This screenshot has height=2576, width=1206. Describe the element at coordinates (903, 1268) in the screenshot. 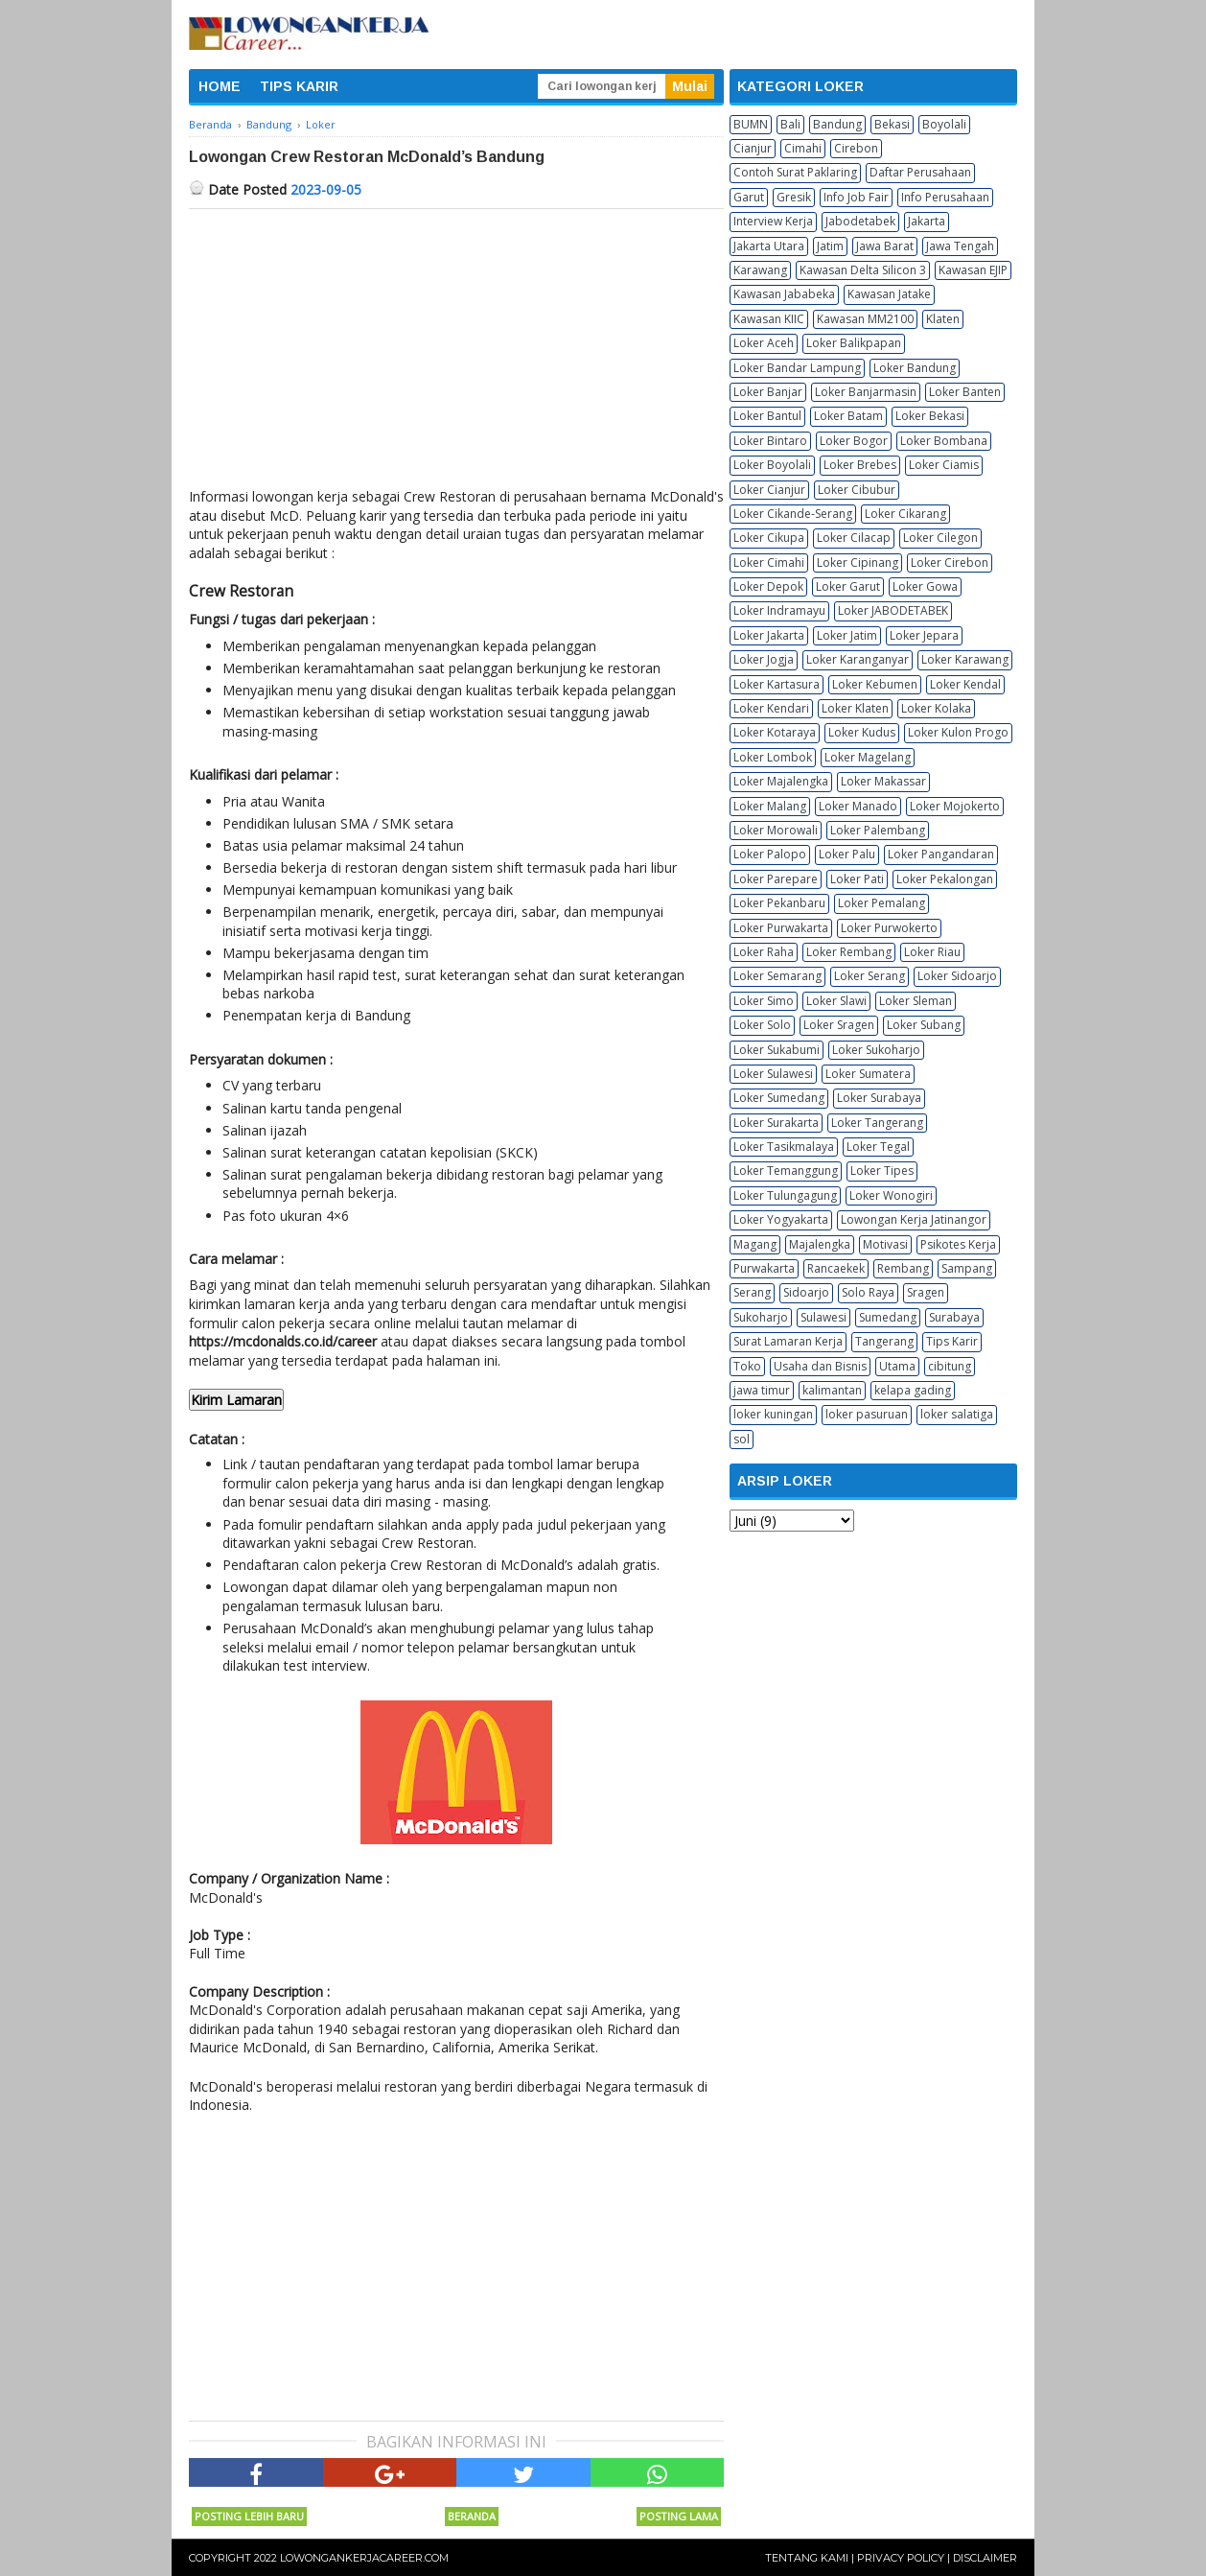

I see `Rembang` at that location.